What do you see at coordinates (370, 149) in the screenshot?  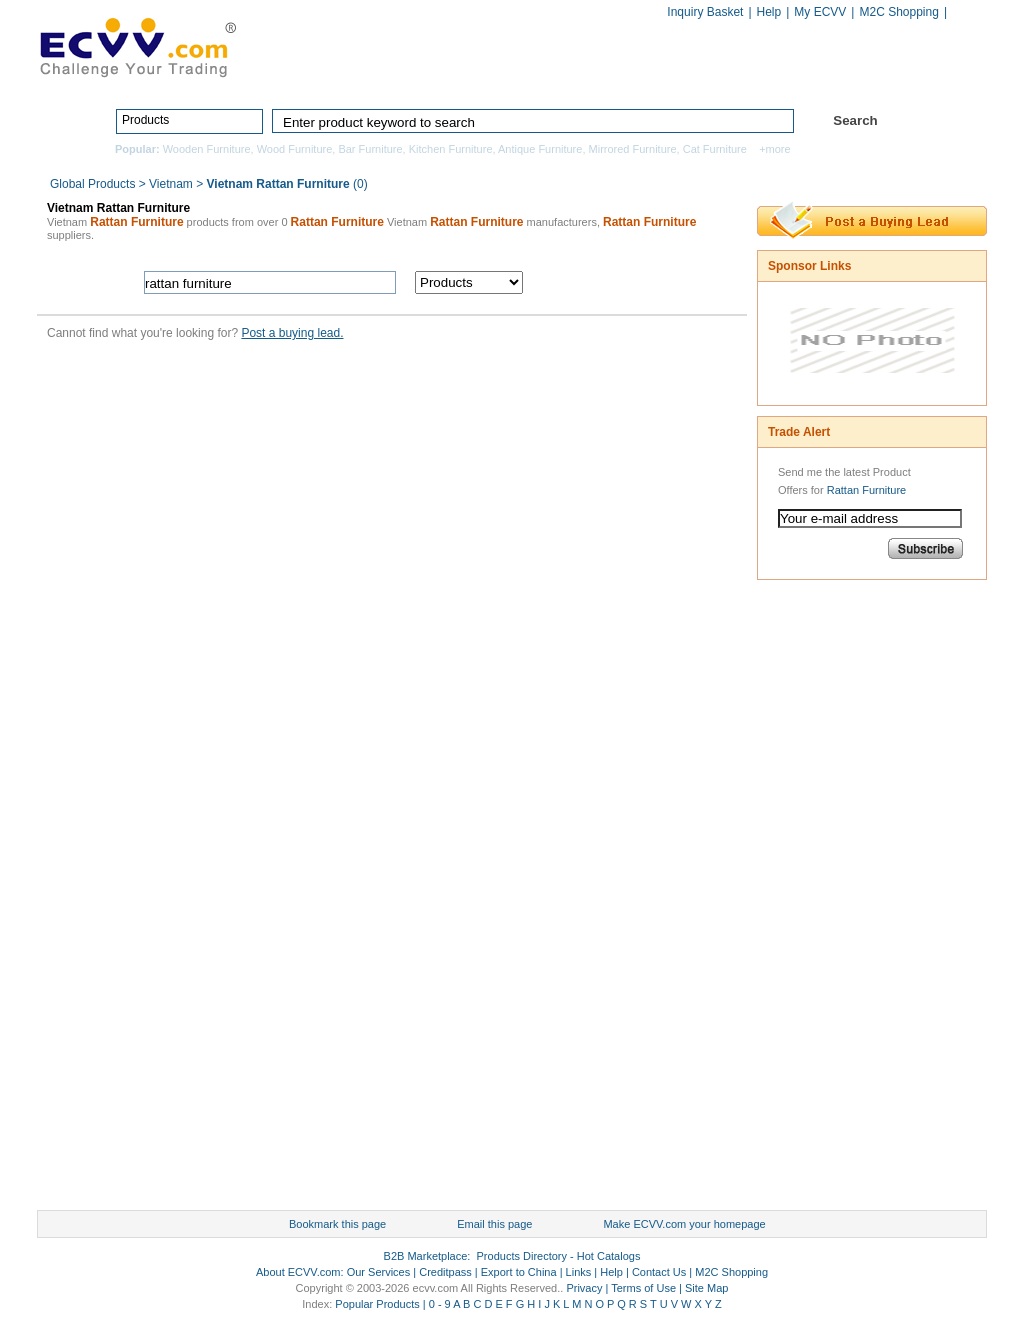 I see `Bar Furniture` at bounding box center [370, 149].